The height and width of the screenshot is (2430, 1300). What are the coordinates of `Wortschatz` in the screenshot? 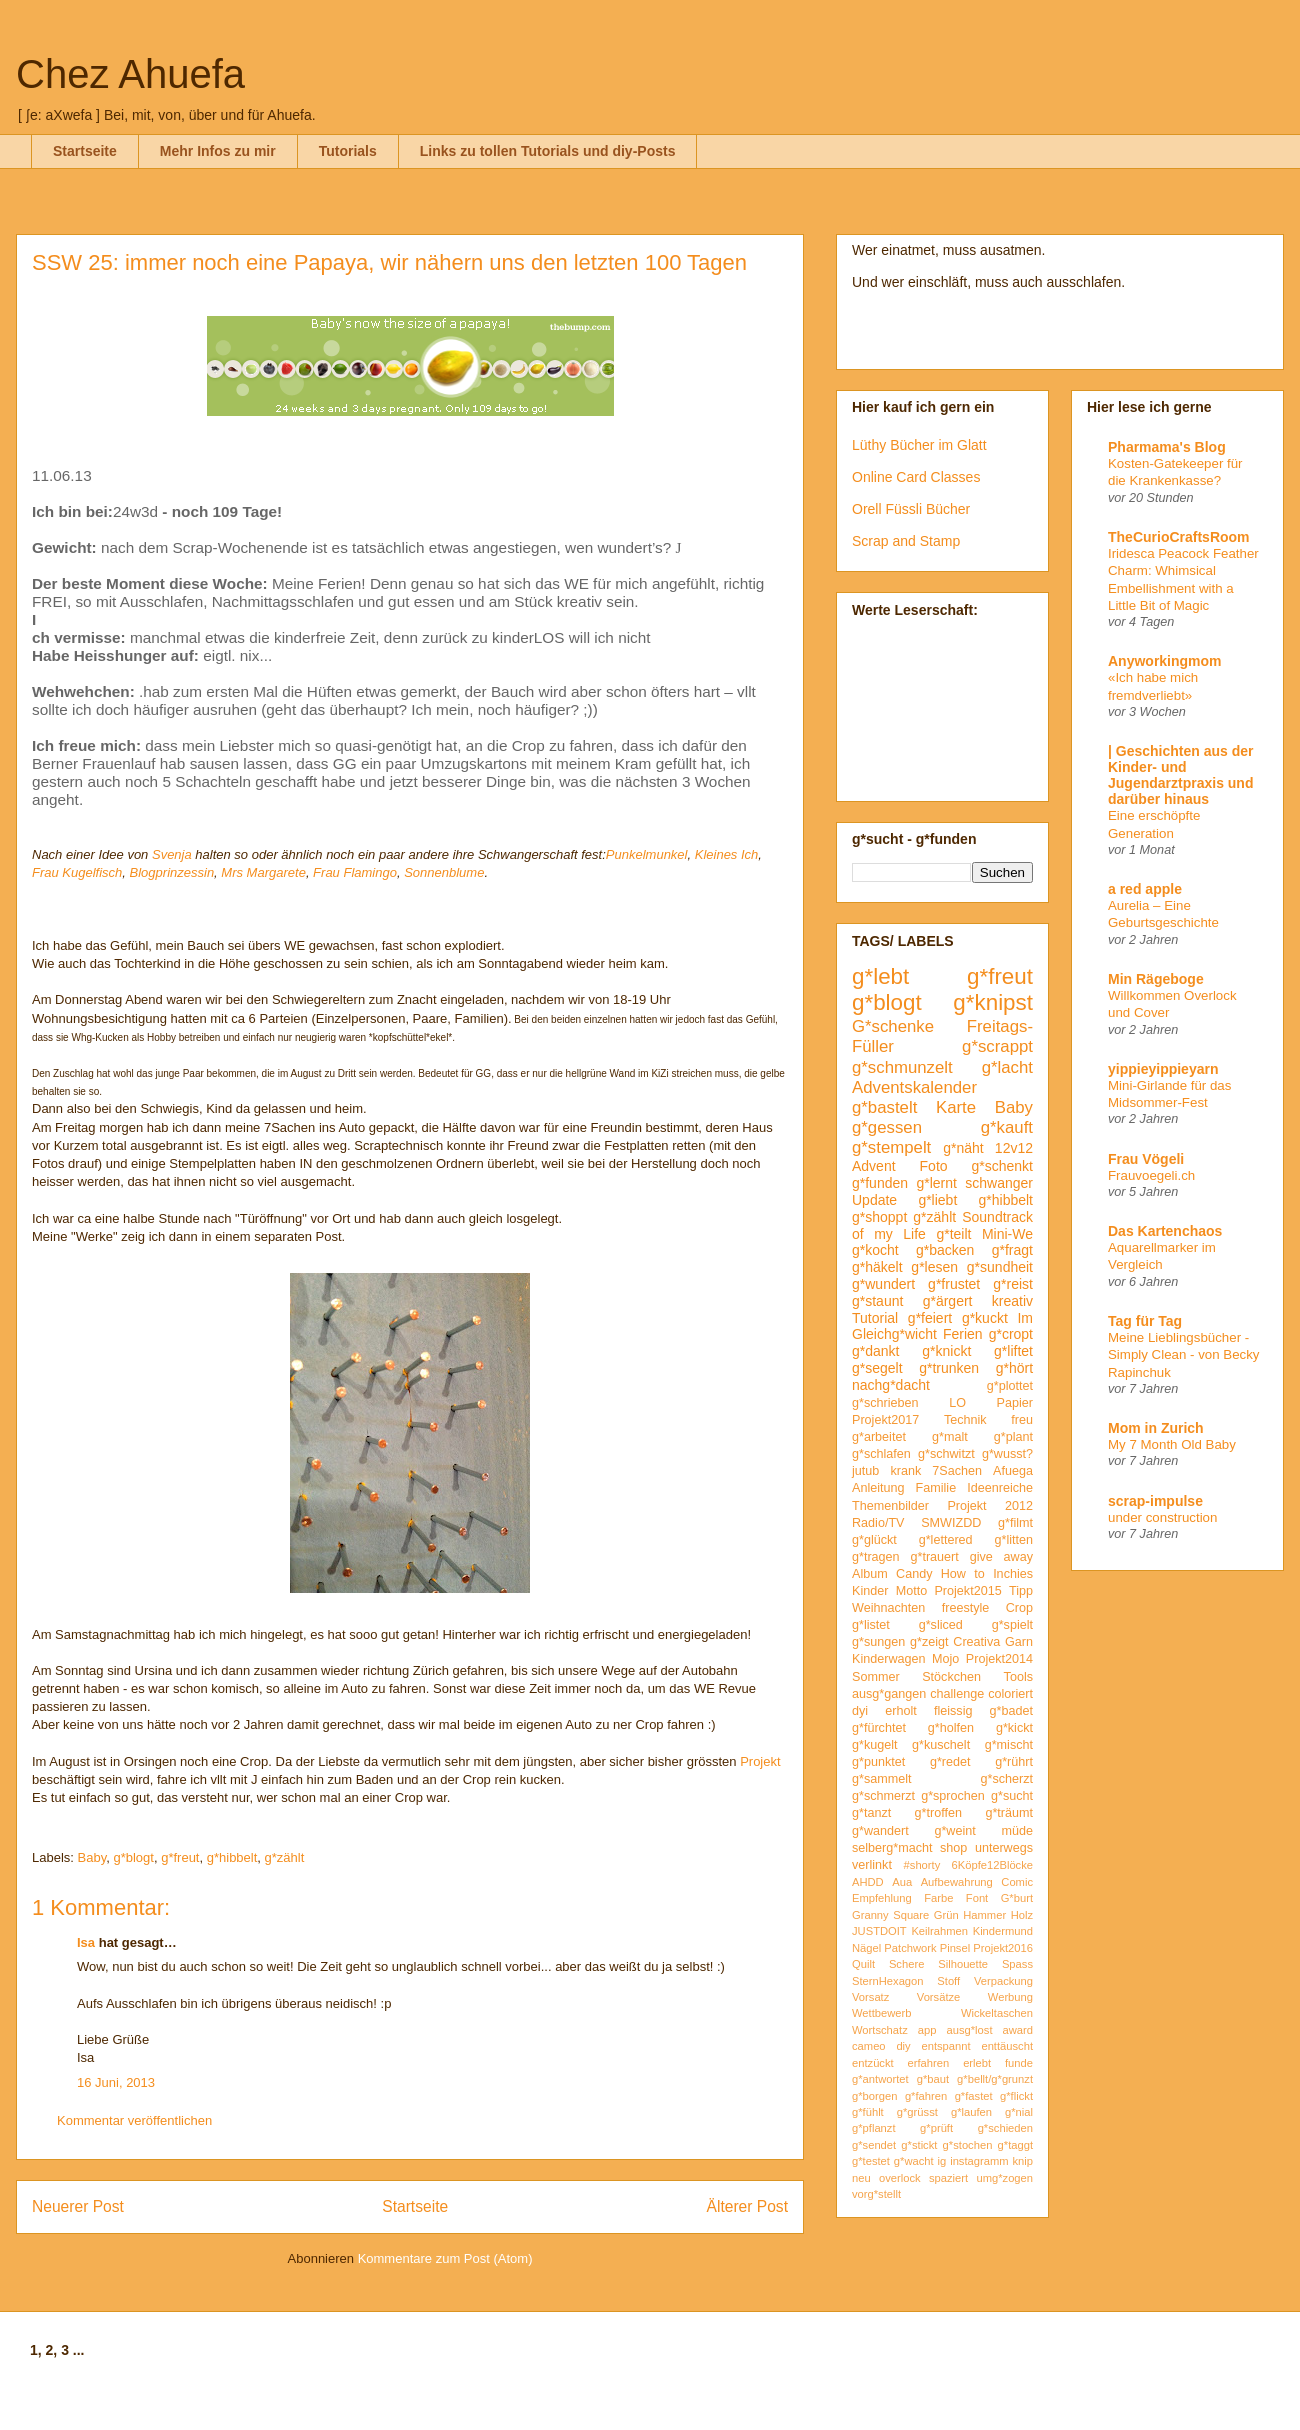 It's located at (880, 2030).